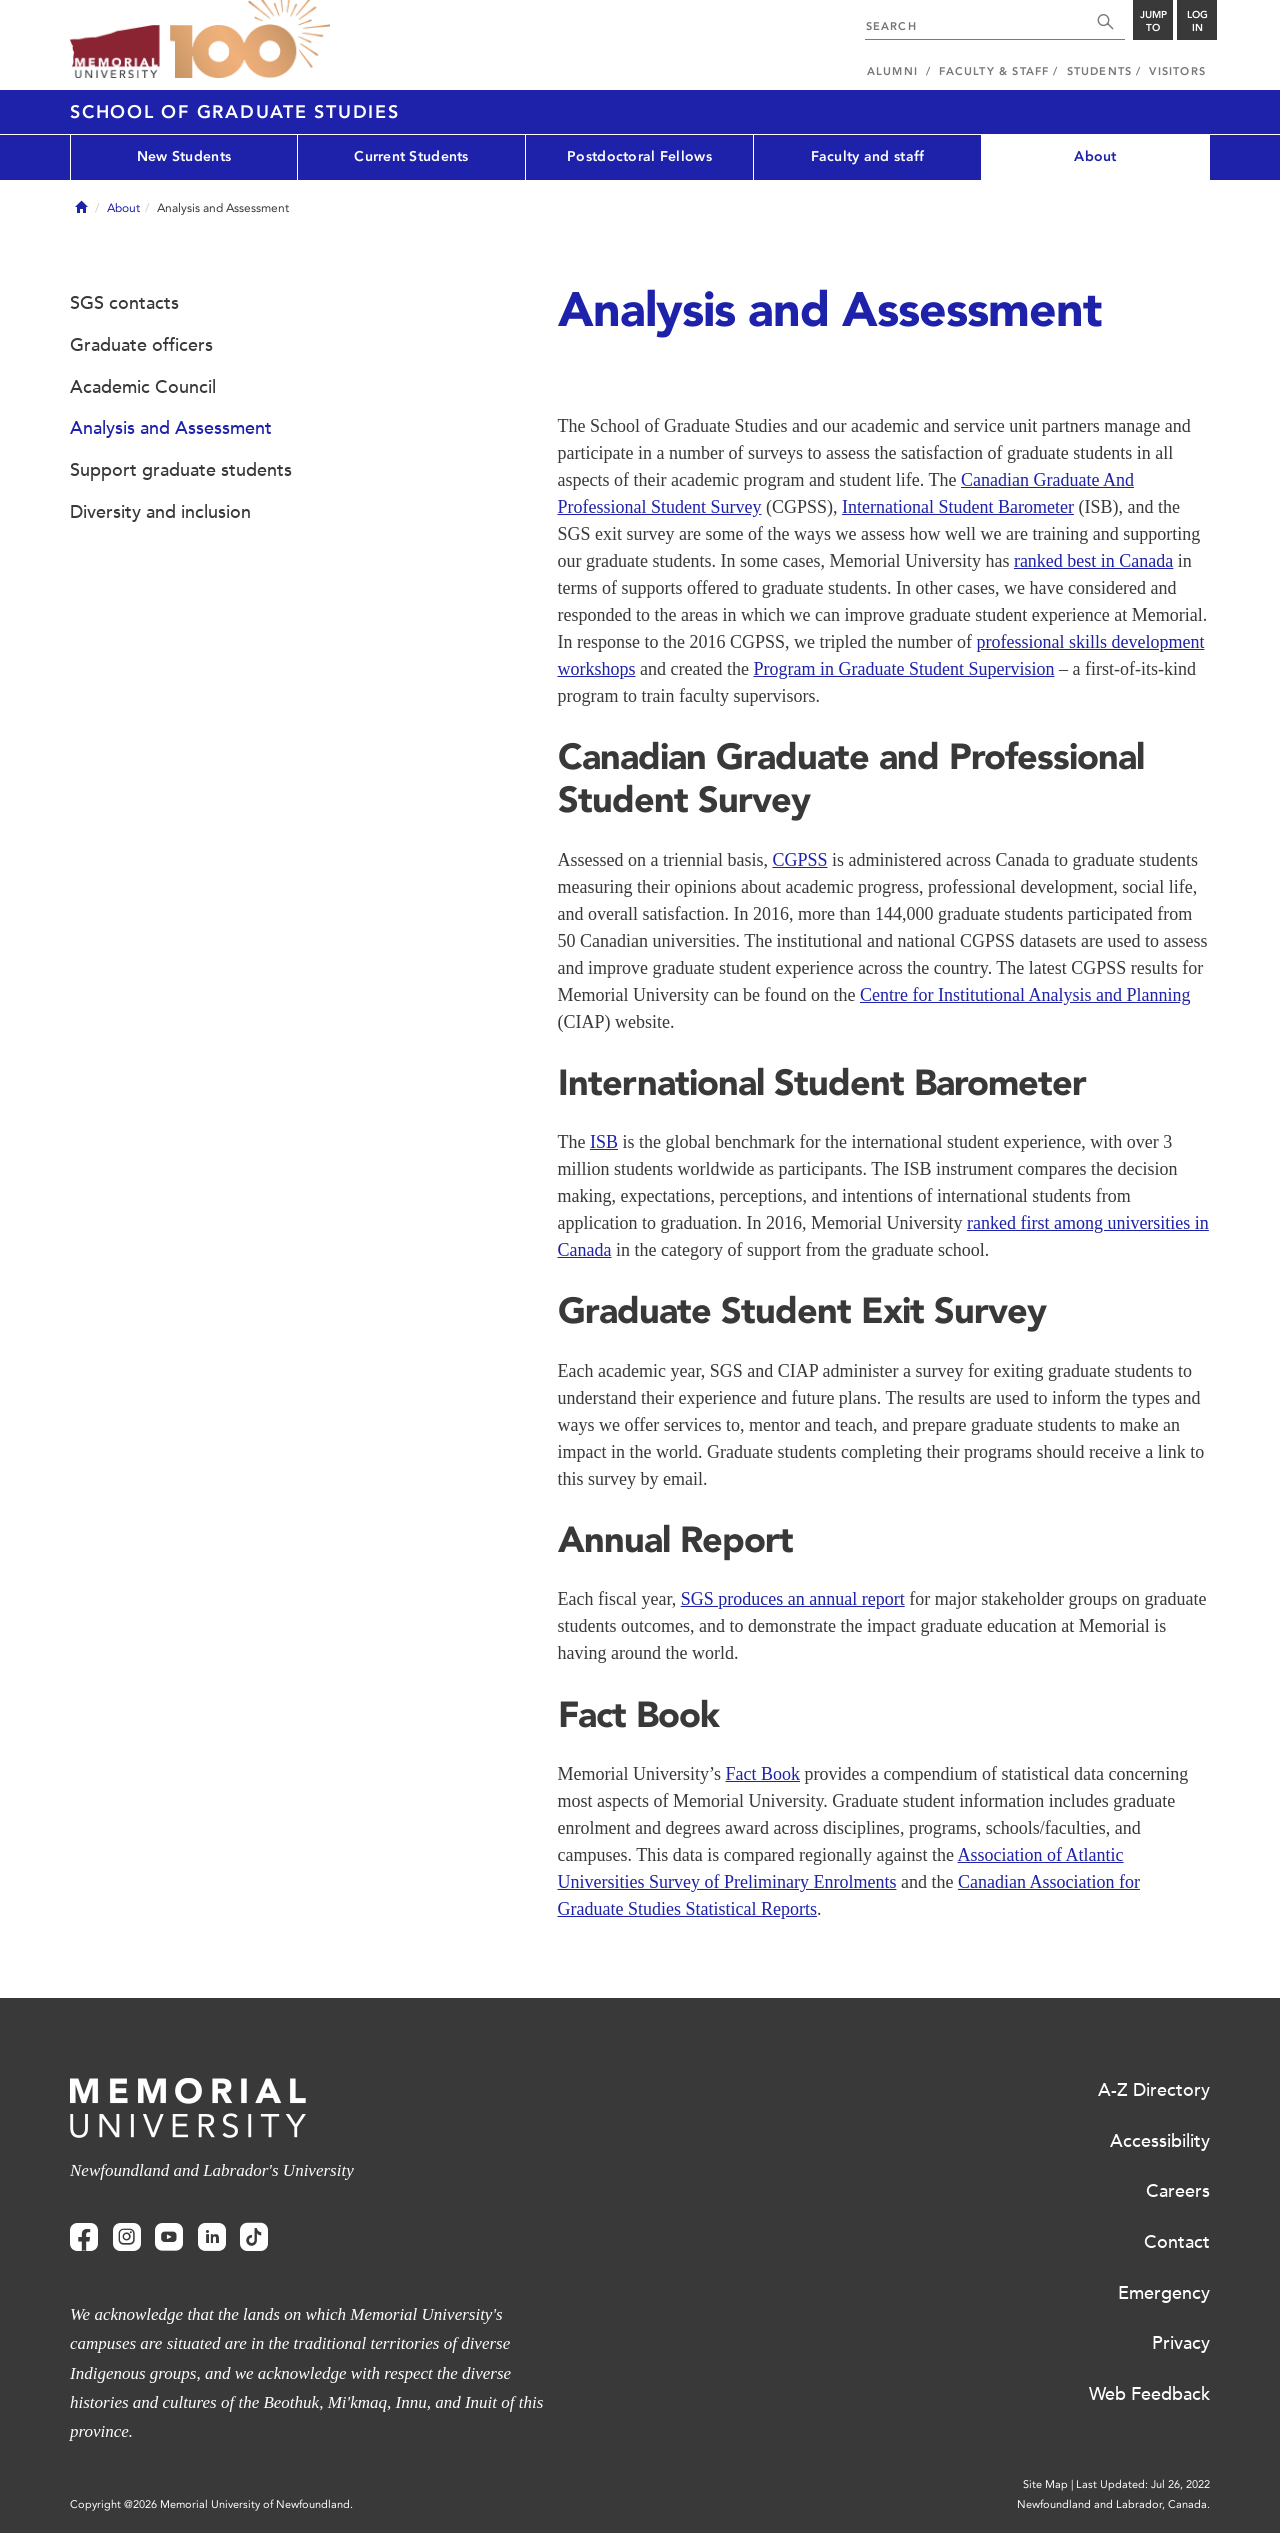 This screenshot has width=1280, height=2533. What do you see at coordinates (1025, 995) in the screenshot?
I see `Centre for Institutional Analysis and Planning` at bounding box center [1025, 995].